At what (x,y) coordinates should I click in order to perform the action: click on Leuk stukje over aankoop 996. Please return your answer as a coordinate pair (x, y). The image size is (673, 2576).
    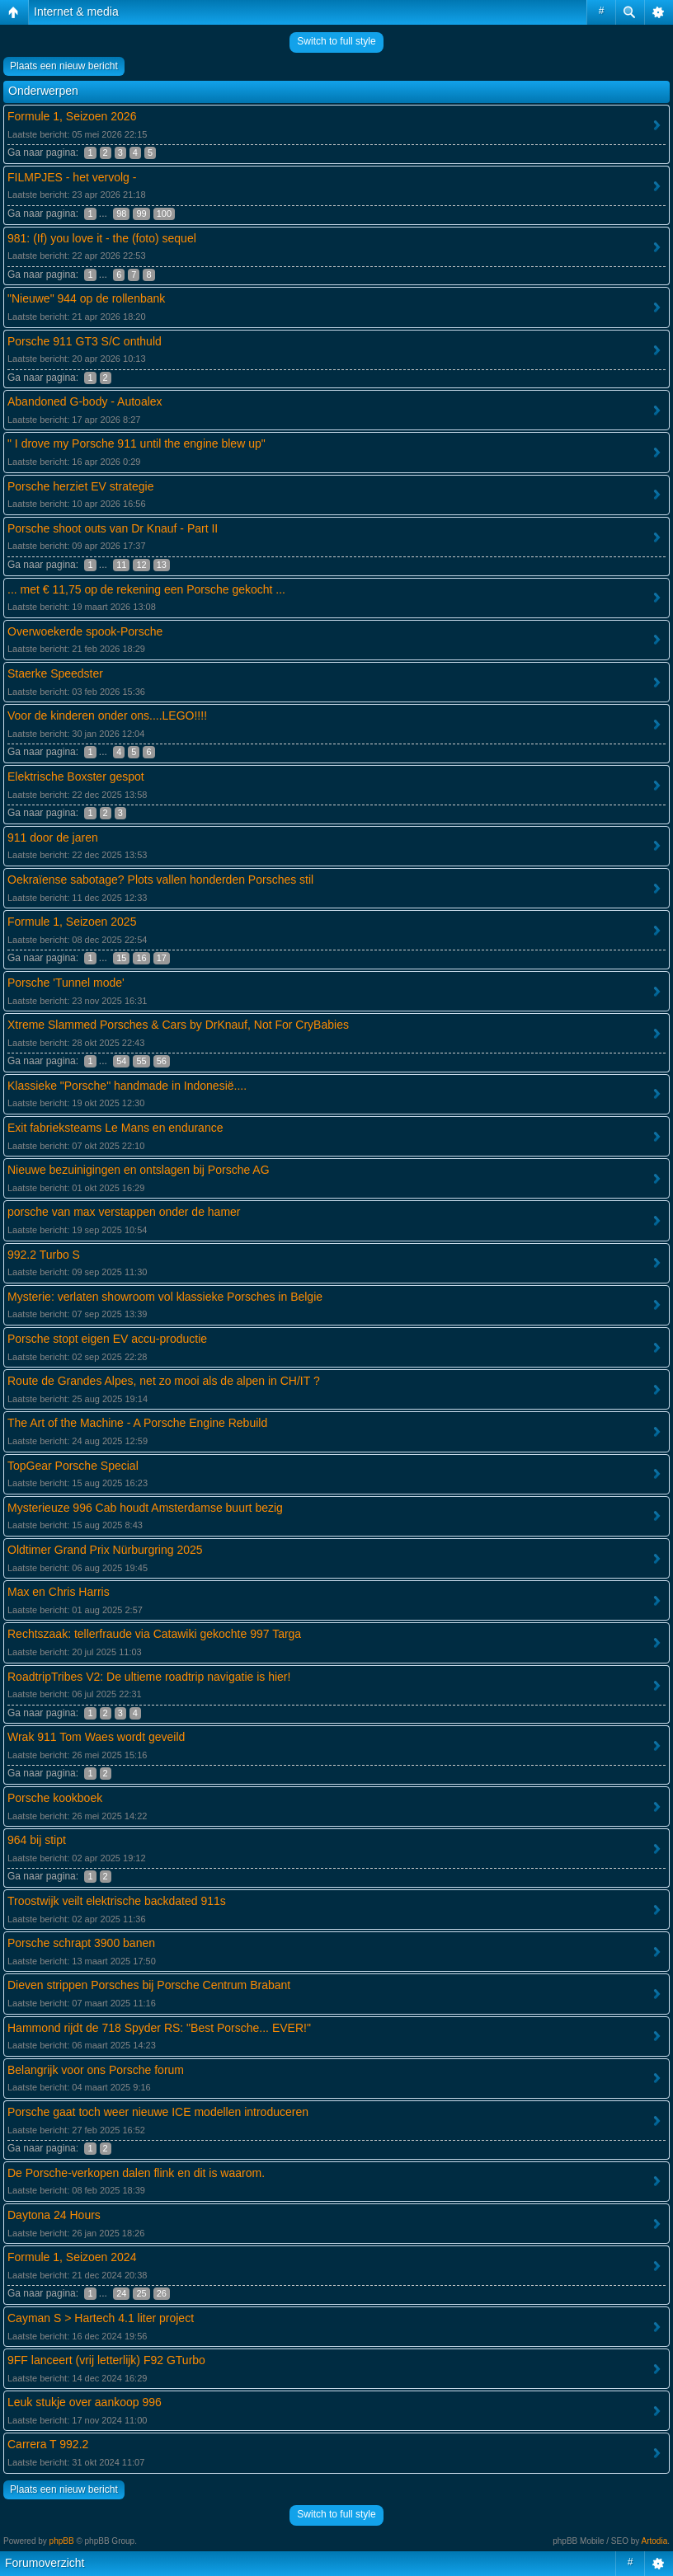
    Looking at the image, I should click on (84, 2402).